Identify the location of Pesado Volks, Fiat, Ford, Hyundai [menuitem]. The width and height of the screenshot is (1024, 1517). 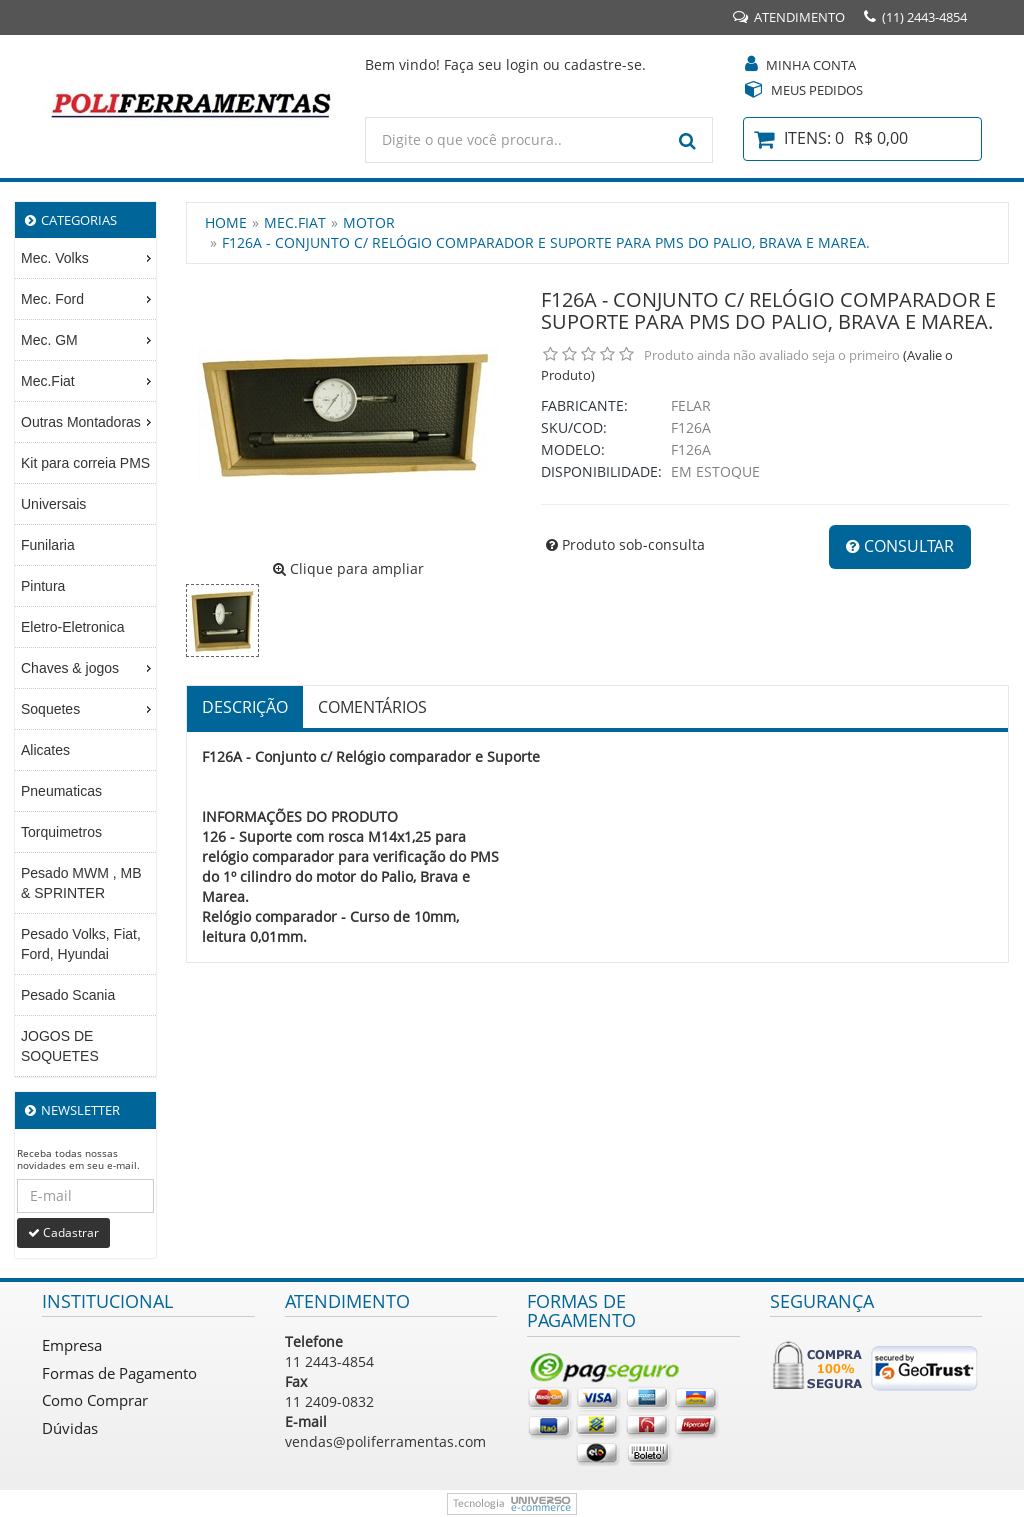
(81, 944).